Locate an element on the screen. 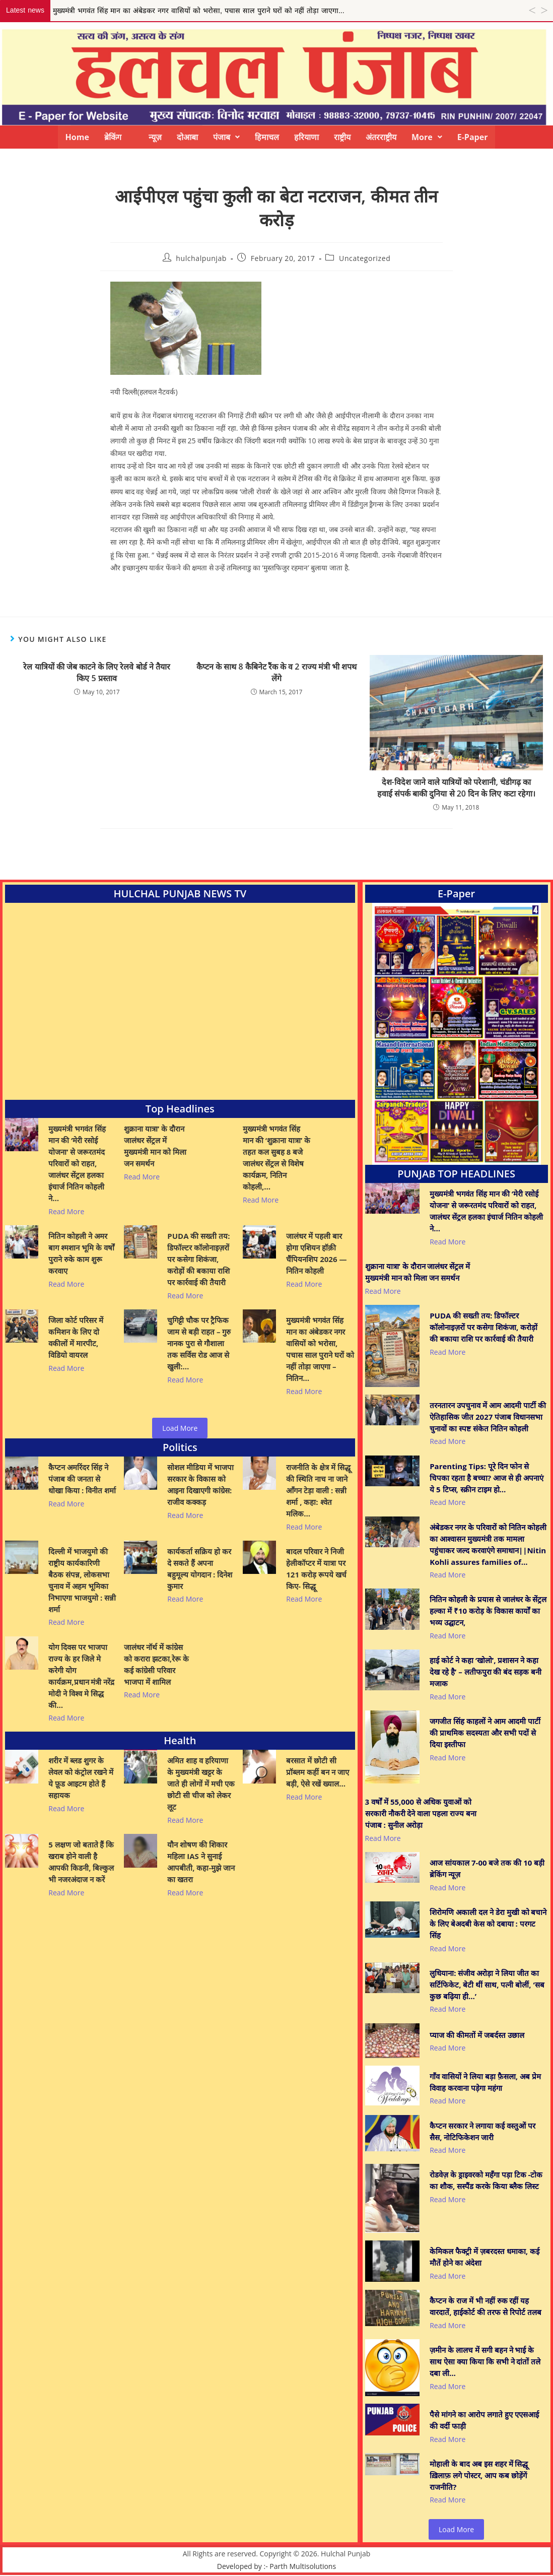 The image size is (553, 2576). तरनतारन उपचुनाव में आम आदमी पार्टी की ऐतिहासिक जीत 2027 पंजाब विधानसभा चुनावों का स्पष्ट संकेत नितिन कोहली is located at coordinates (487, 1416).